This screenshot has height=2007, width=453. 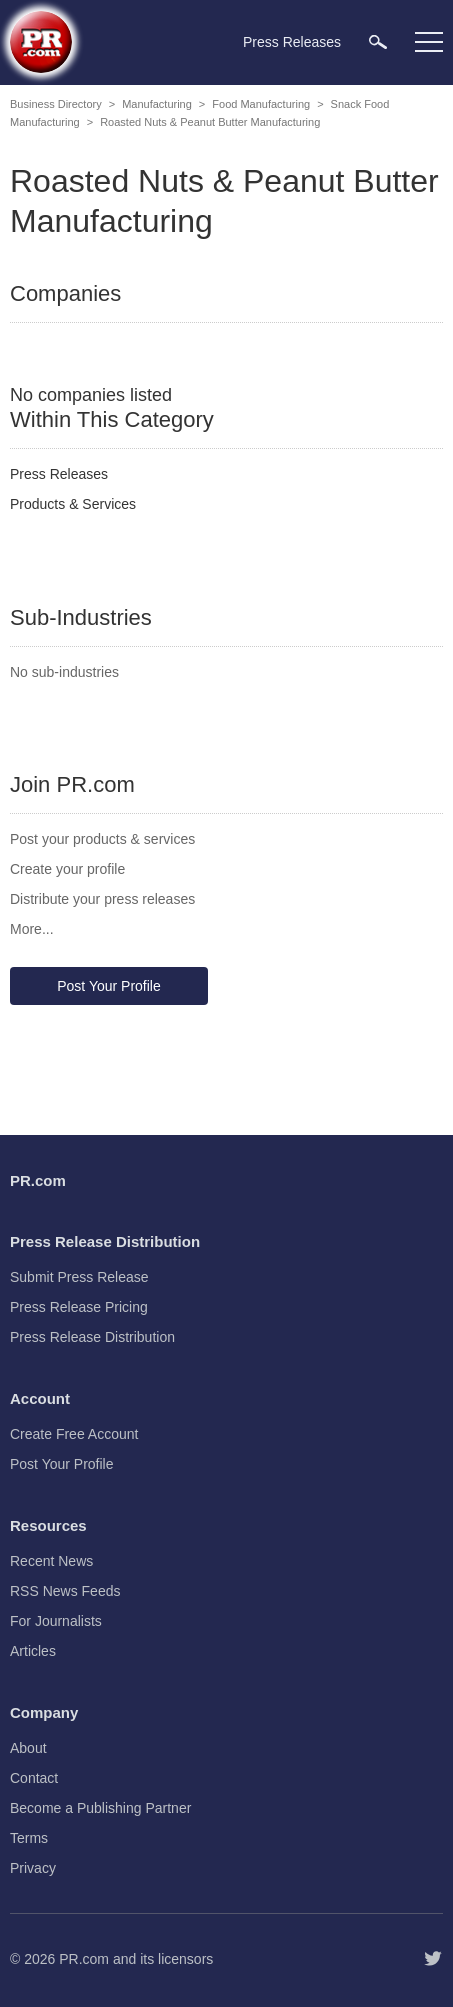 What do you see at coordinates (100, 1808) in the screenshot?
I see `Become a Publishing Partner` at bounding box center [100, 1808].